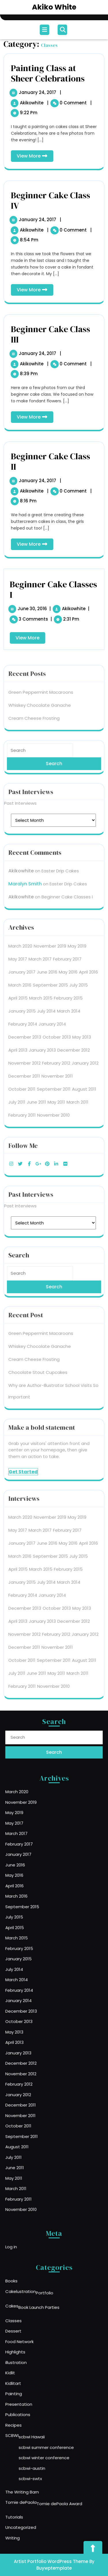 This screenshot has height=2576, width=108. Describe the element at coordinates (68, 690) in the screenshot. I see `May 2016` at that location.